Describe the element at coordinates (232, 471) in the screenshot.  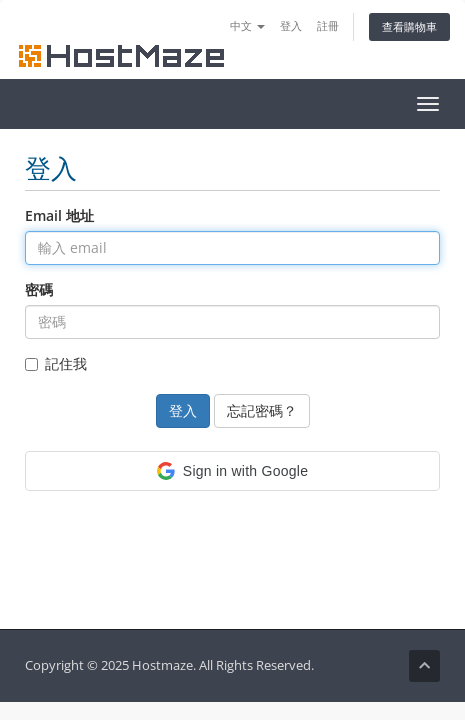
I see `[button]` at that location.